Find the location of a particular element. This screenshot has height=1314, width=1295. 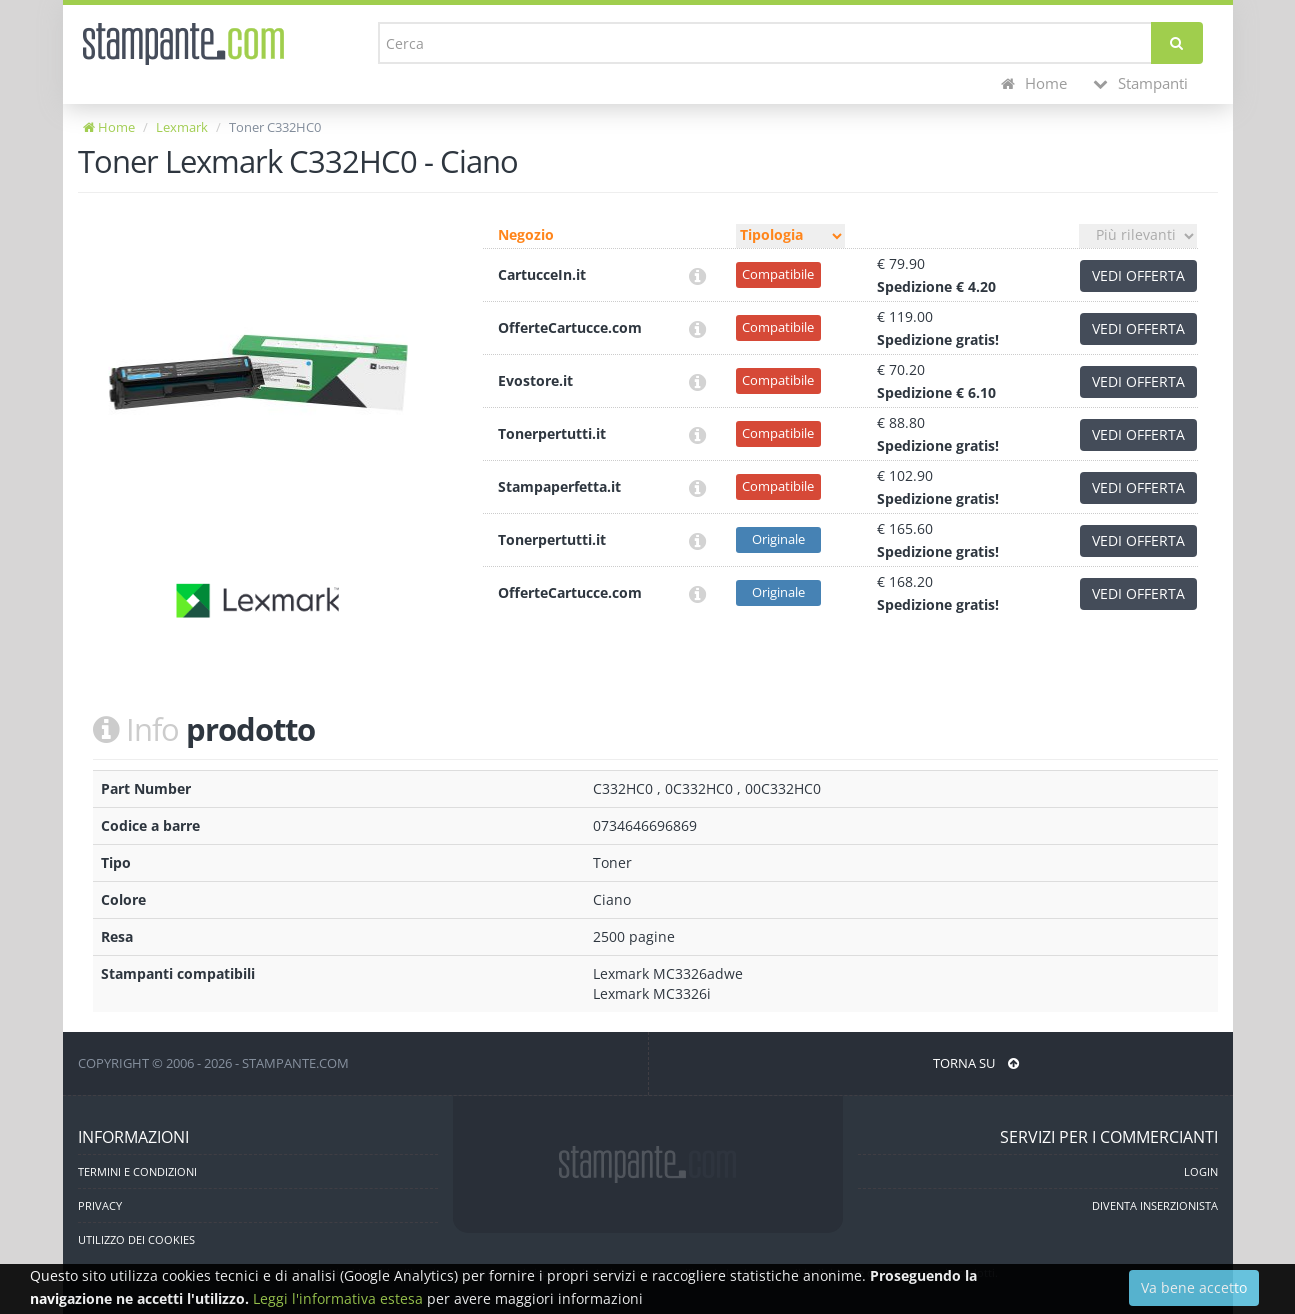

Stampanti is located at coordinates (1140, 83).